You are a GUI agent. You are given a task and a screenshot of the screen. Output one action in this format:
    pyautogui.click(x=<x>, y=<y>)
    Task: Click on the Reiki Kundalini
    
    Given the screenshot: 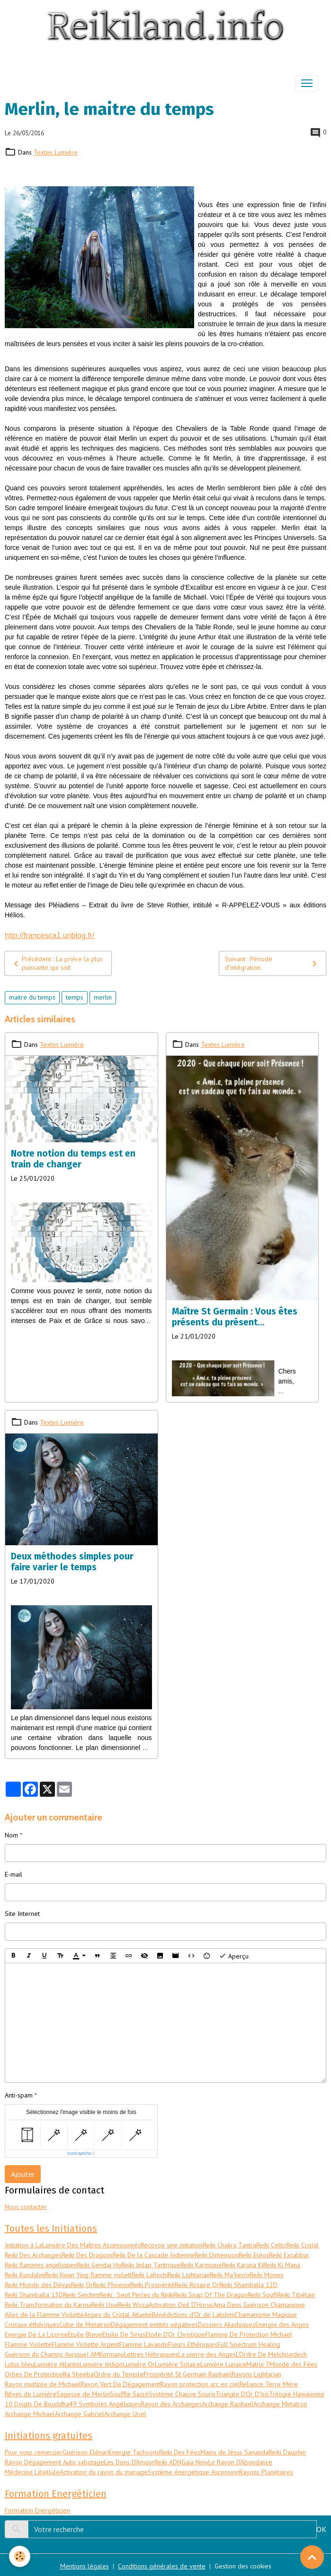 What is the action you would take?
    pyautogui.click(x=25, y=2275)
    